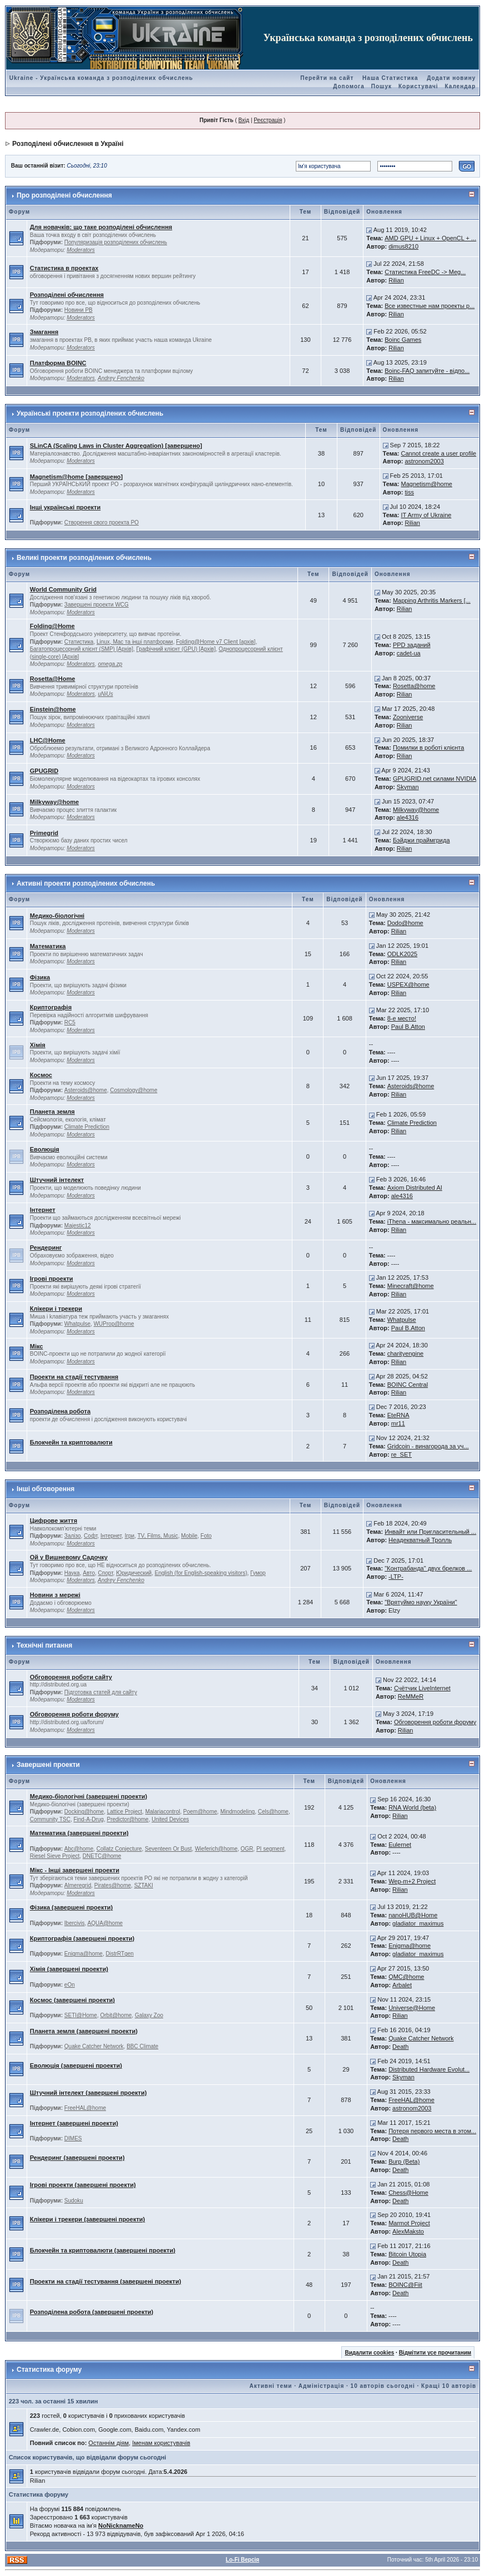 This screenshot has height=2576, width=485. I want to click on Moderators, so click(81, 250).